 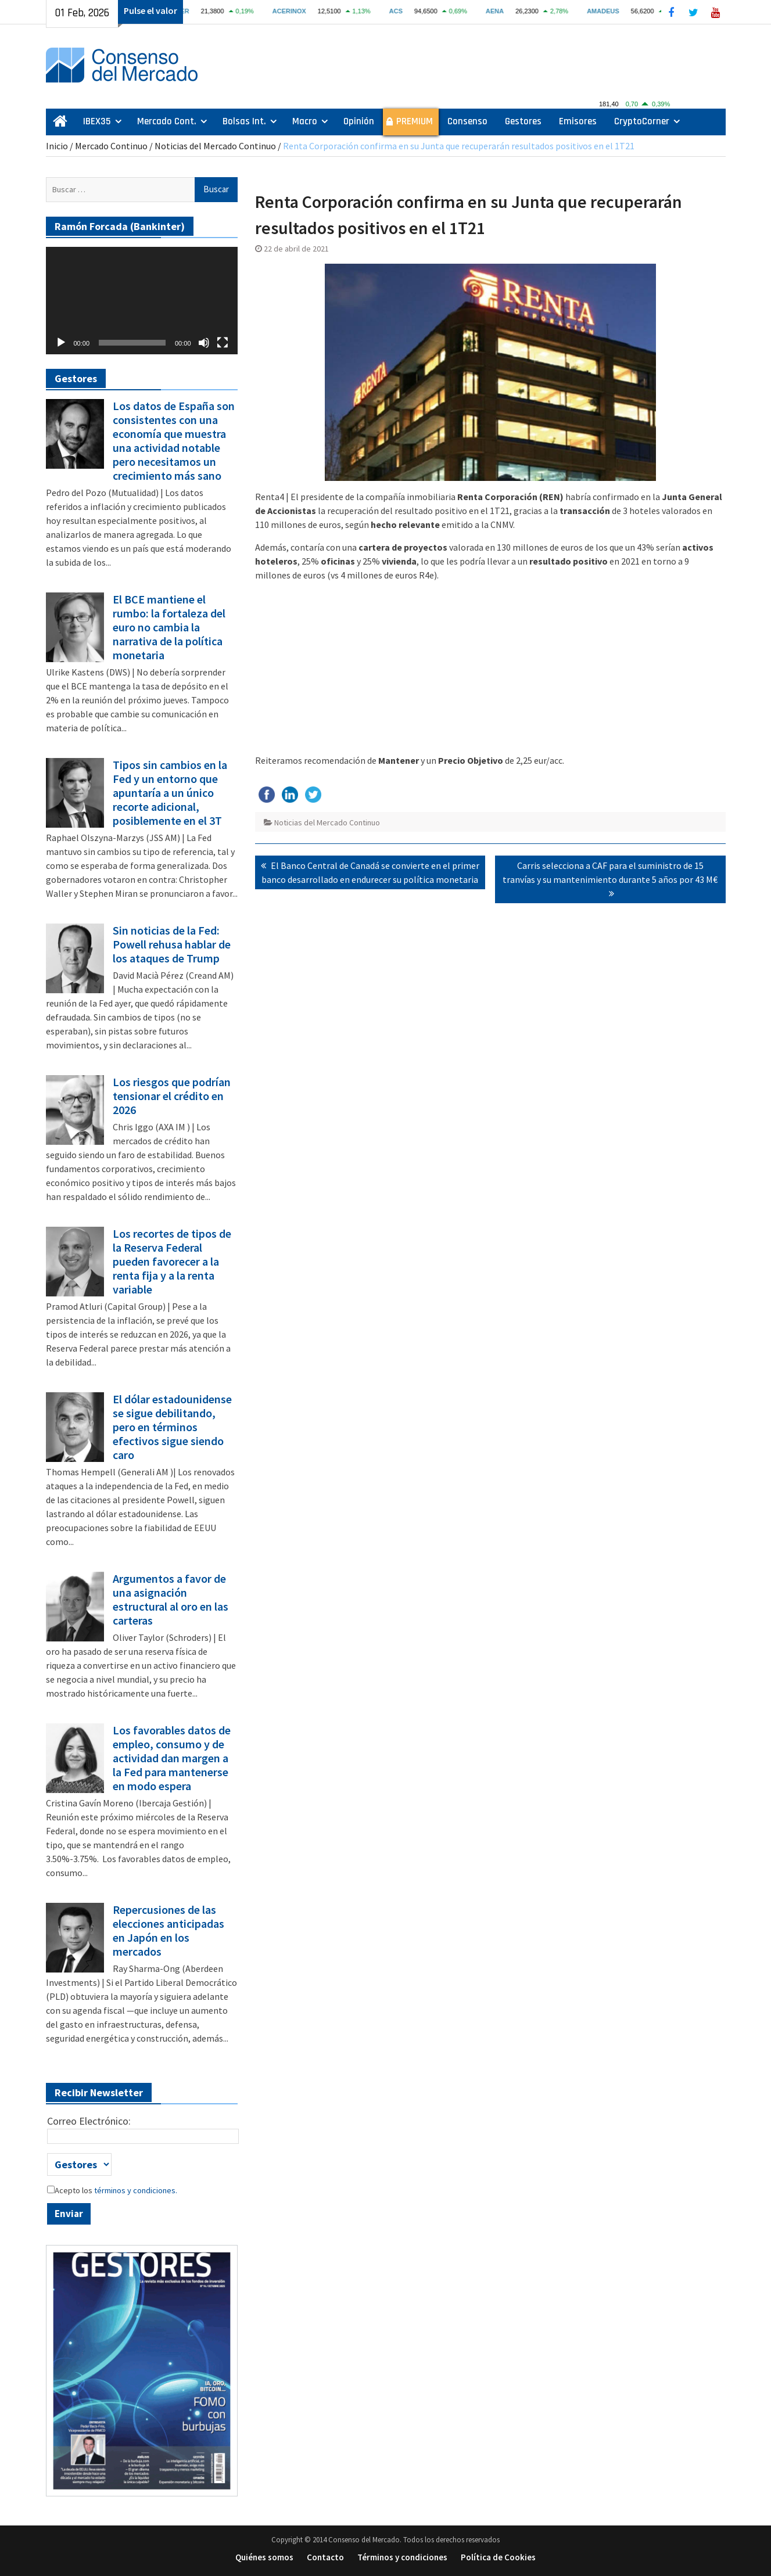 What do you see at coordinates (325, 2557) in the screenshot?
I see `Contacto` at bounding box center [325, 2557].